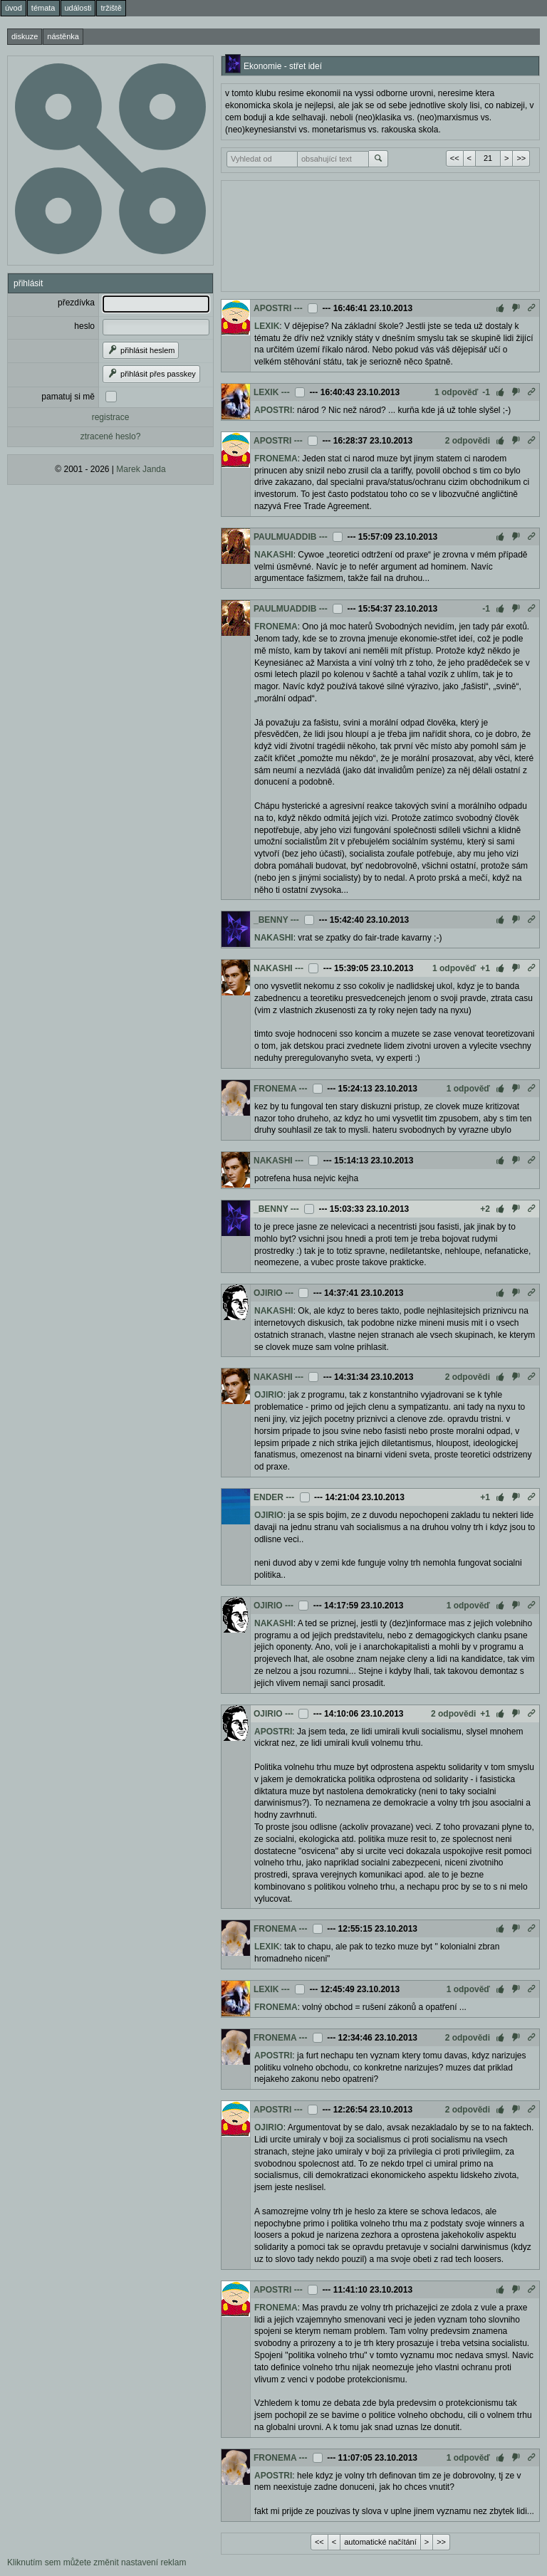 This screenshot has width=547, height=2576. What do you see at coordinates (485, 968) in the screenshot?
I see `+1` at bounding box center [485, 968].